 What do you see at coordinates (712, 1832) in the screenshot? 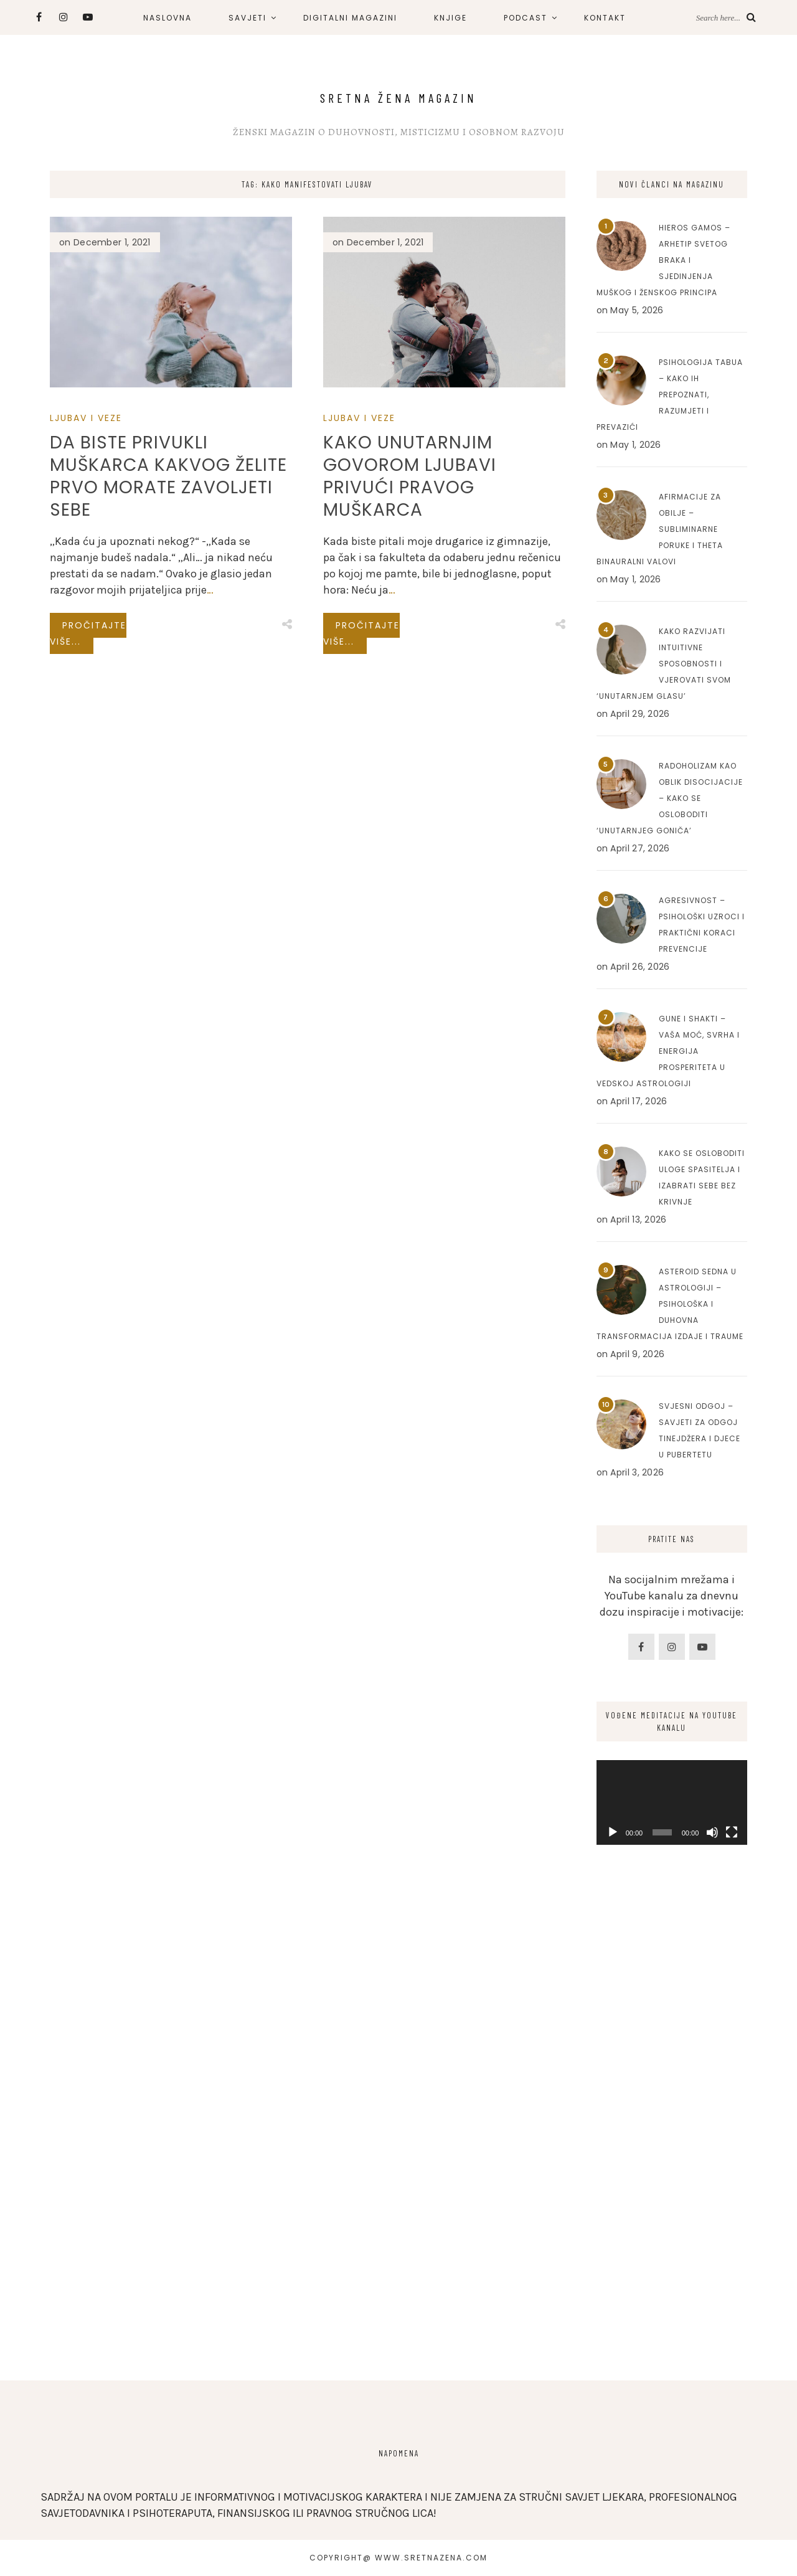
I see `[Mute]` at bounding box center [712, 1832].